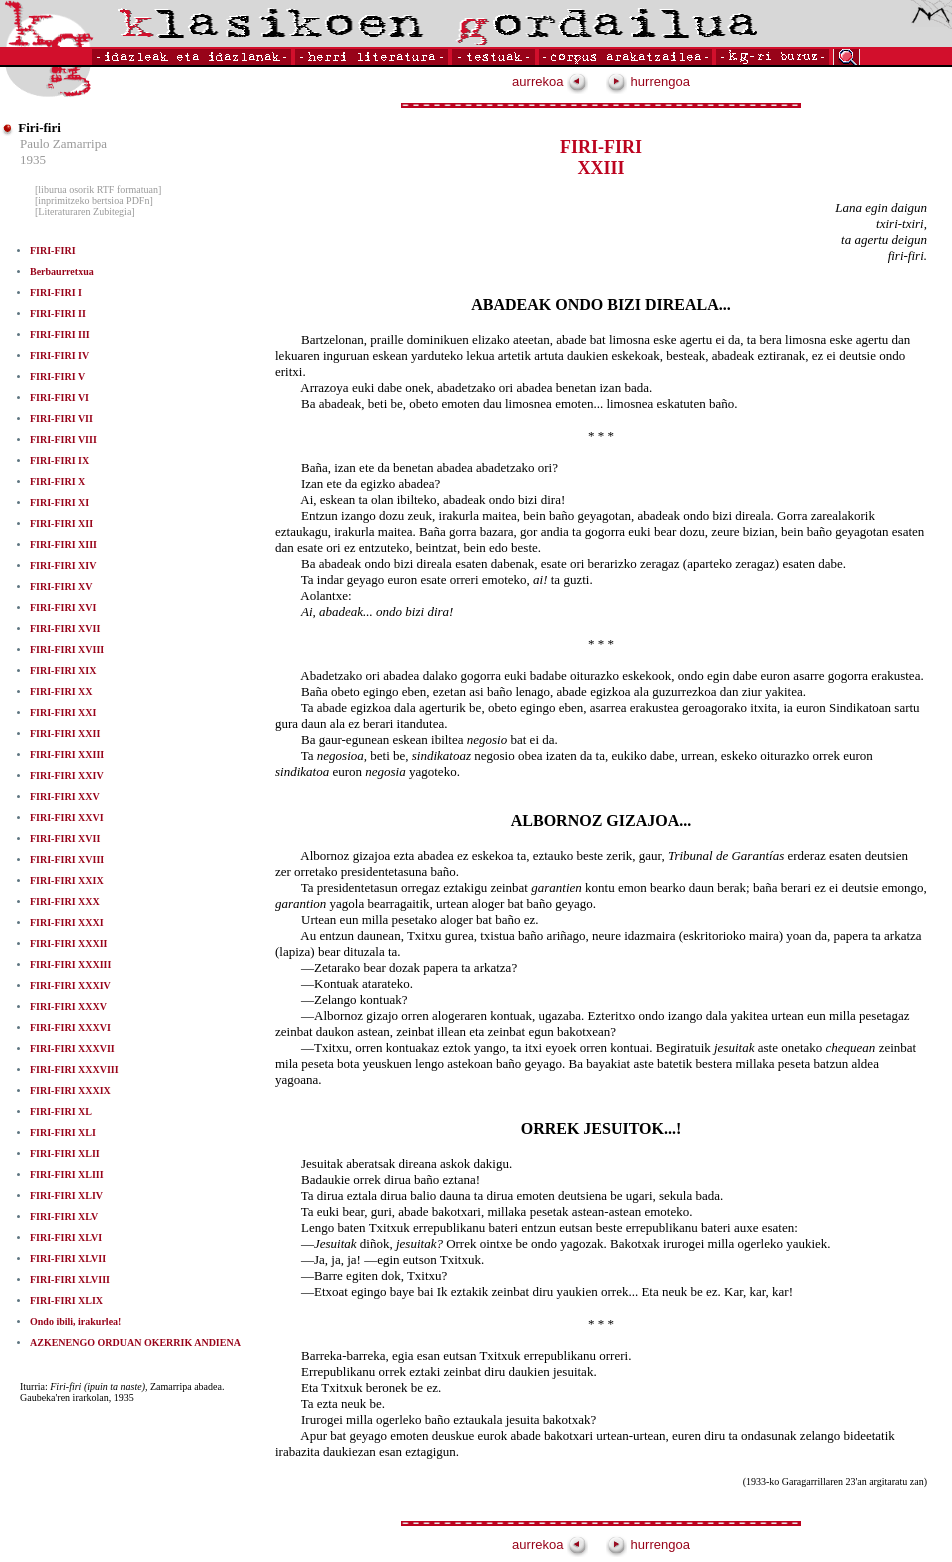 This screenshot has height=1562, width=952. I want to click on FIRI-FIRI XLI, so click(63, 1132).